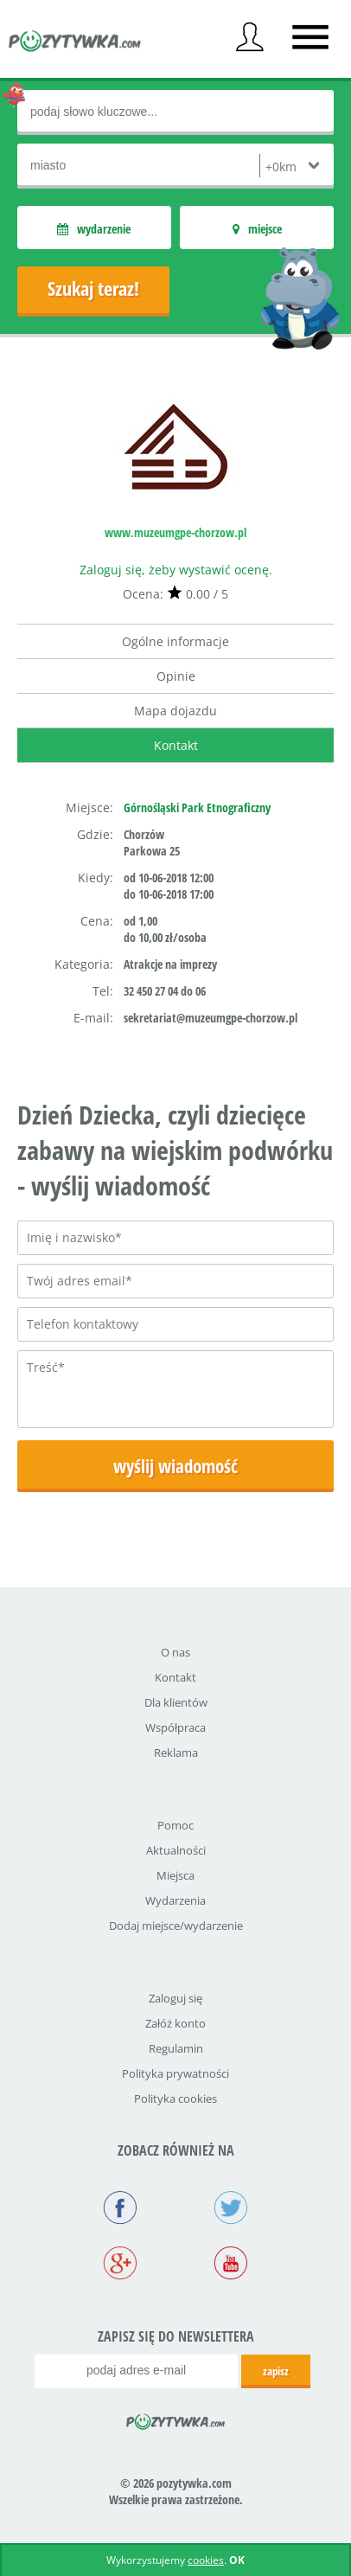 The height and width of the screenshot is (2576, 351). Describe the element at coordinates (176, 1925) in the screenshot. I see `Dodaj miejsce/wydarzenie` at that location.